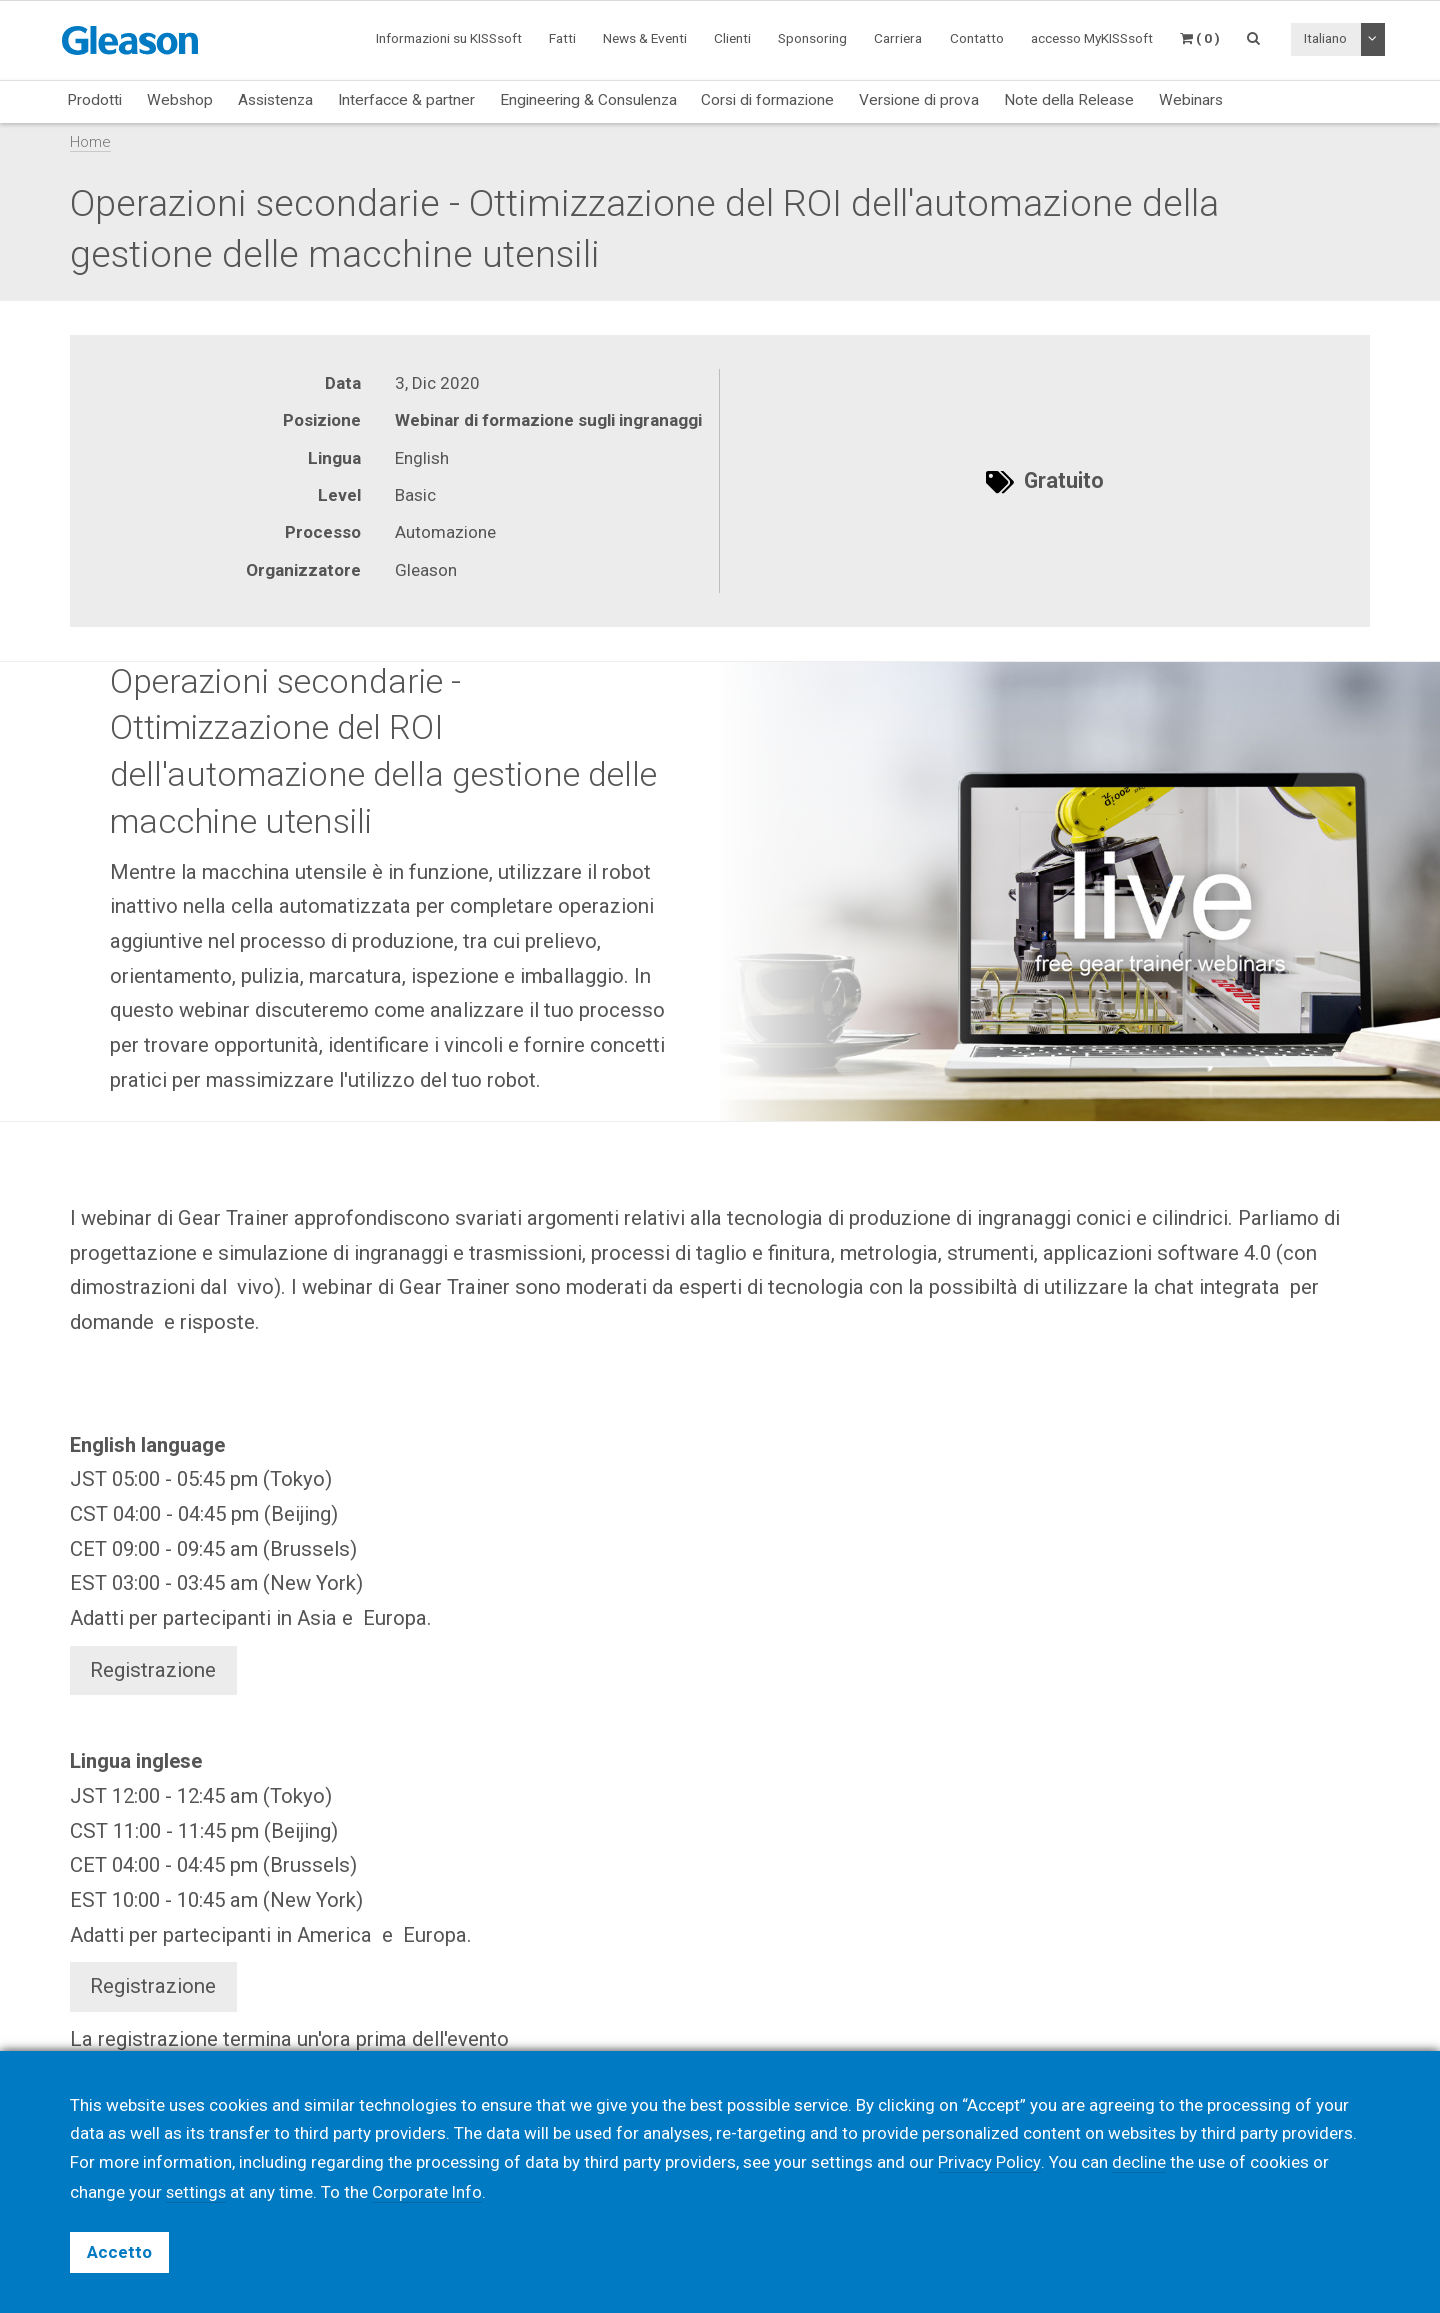 Image resolution: width=1440 pixels, height=2313 pixels. I want to click on Versione di prova, so click(919, 100).